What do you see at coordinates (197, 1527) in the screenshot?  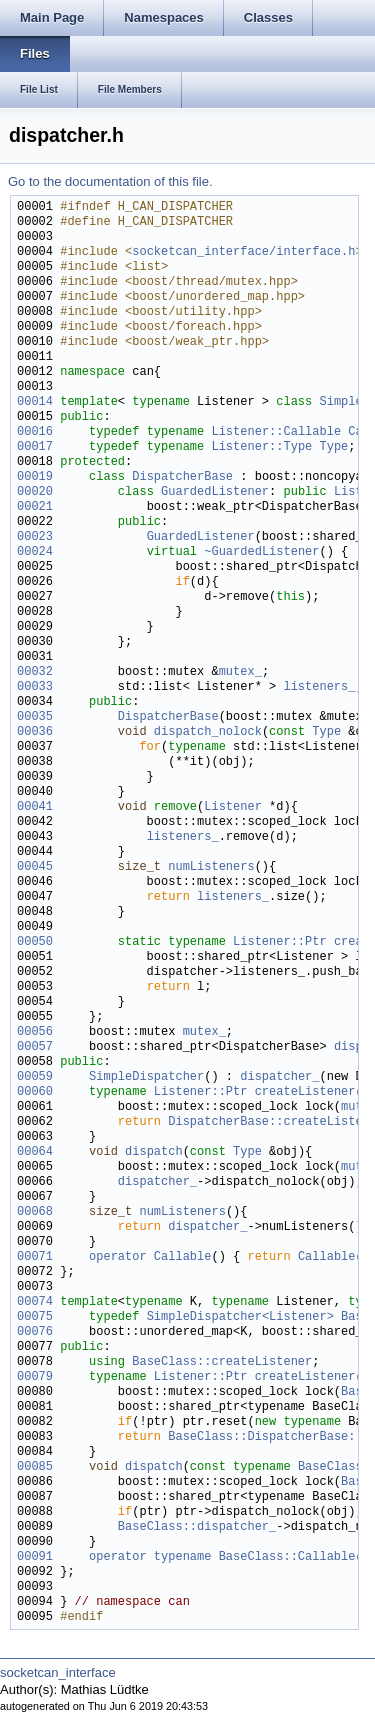 I see `BaseClass::dispatcher_` at bounding box center [197, 1527].